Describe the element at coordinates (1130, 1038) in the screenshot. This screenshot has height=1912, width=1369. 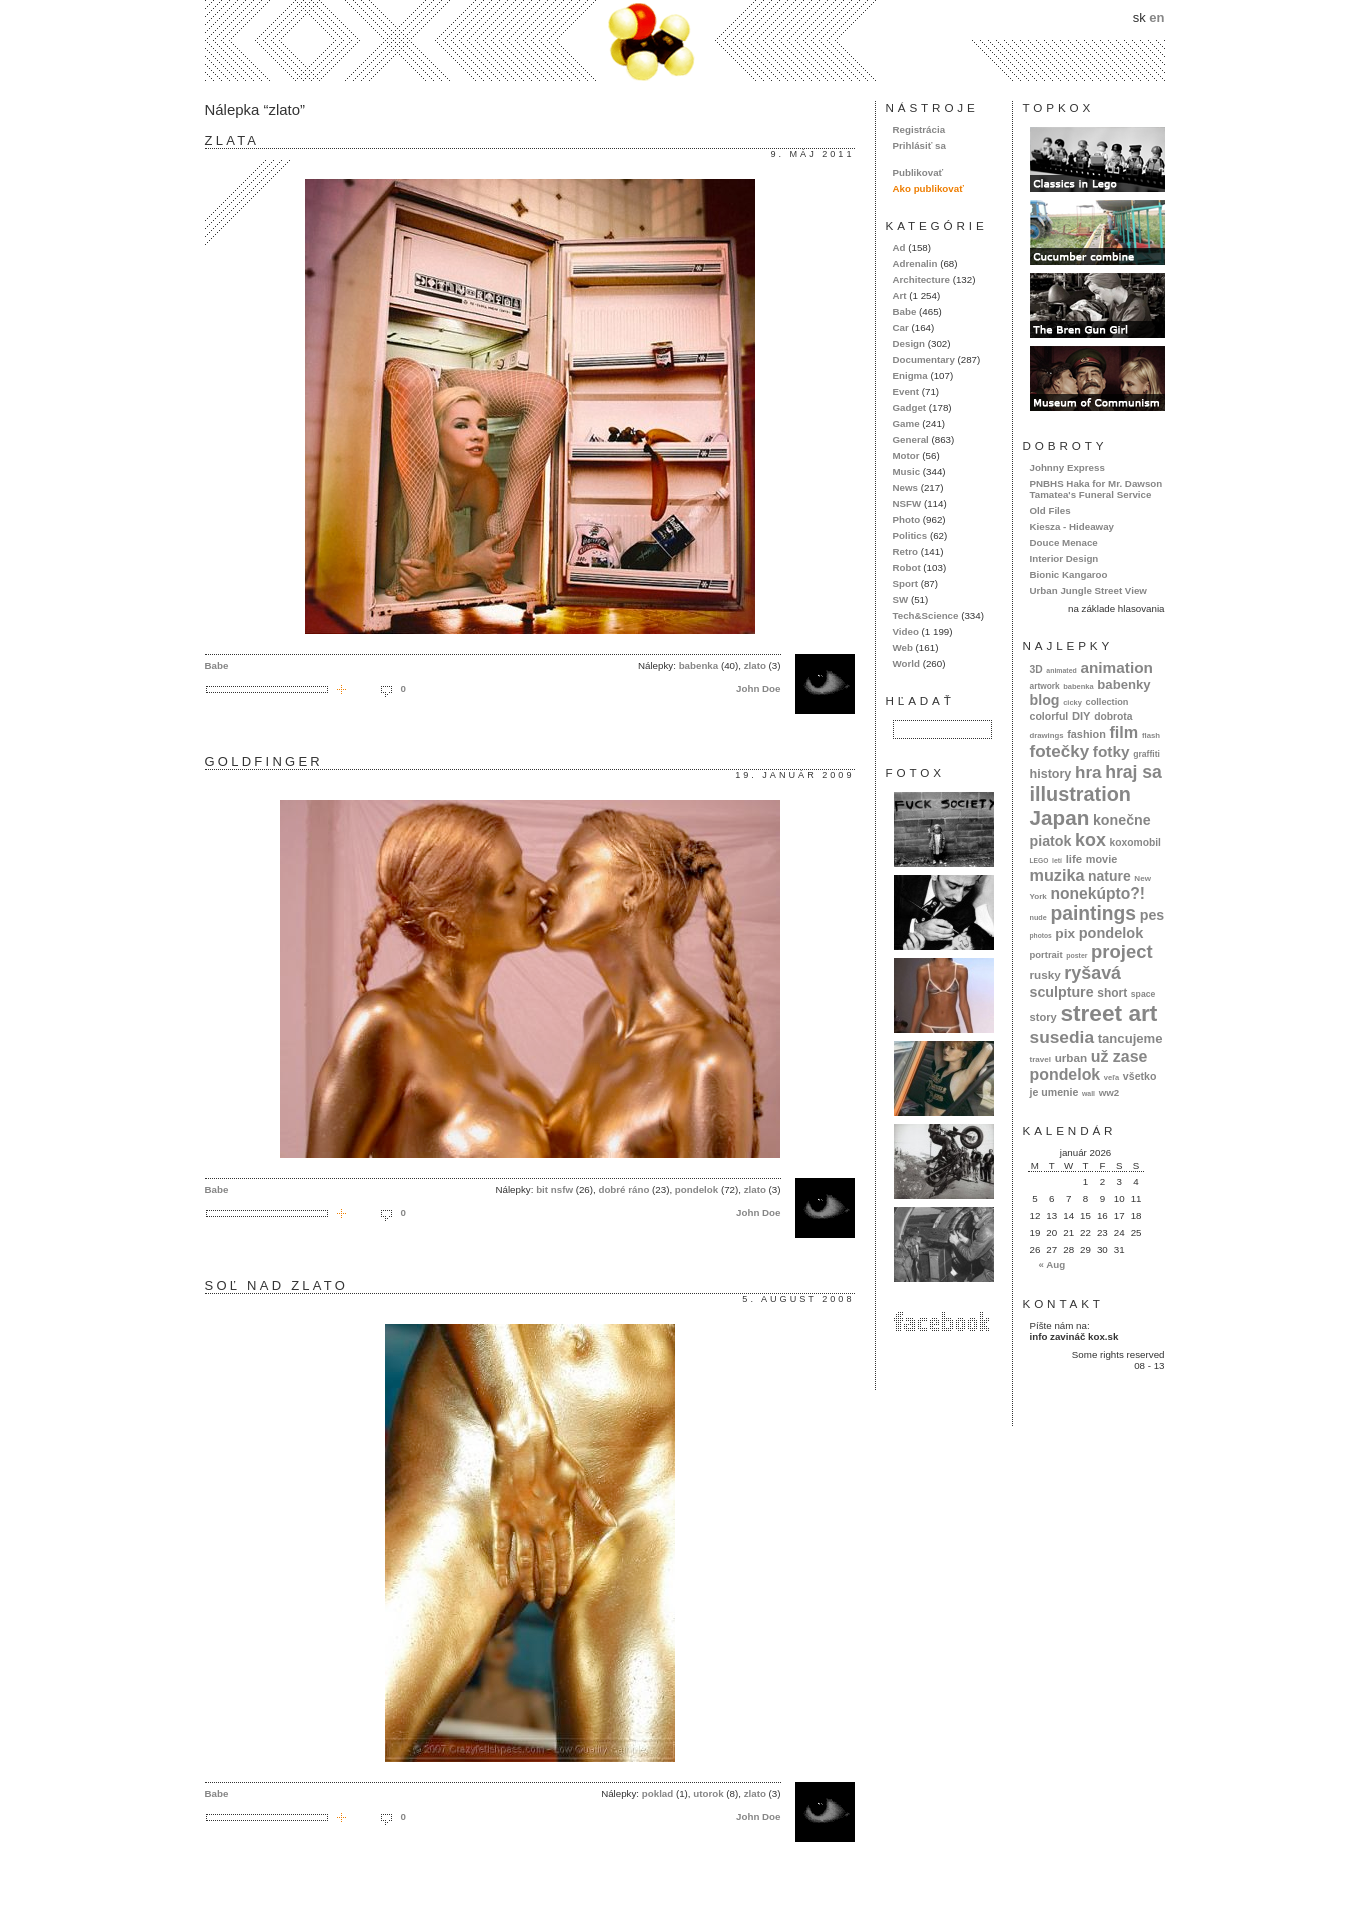
I see `tancujeme` at that location.